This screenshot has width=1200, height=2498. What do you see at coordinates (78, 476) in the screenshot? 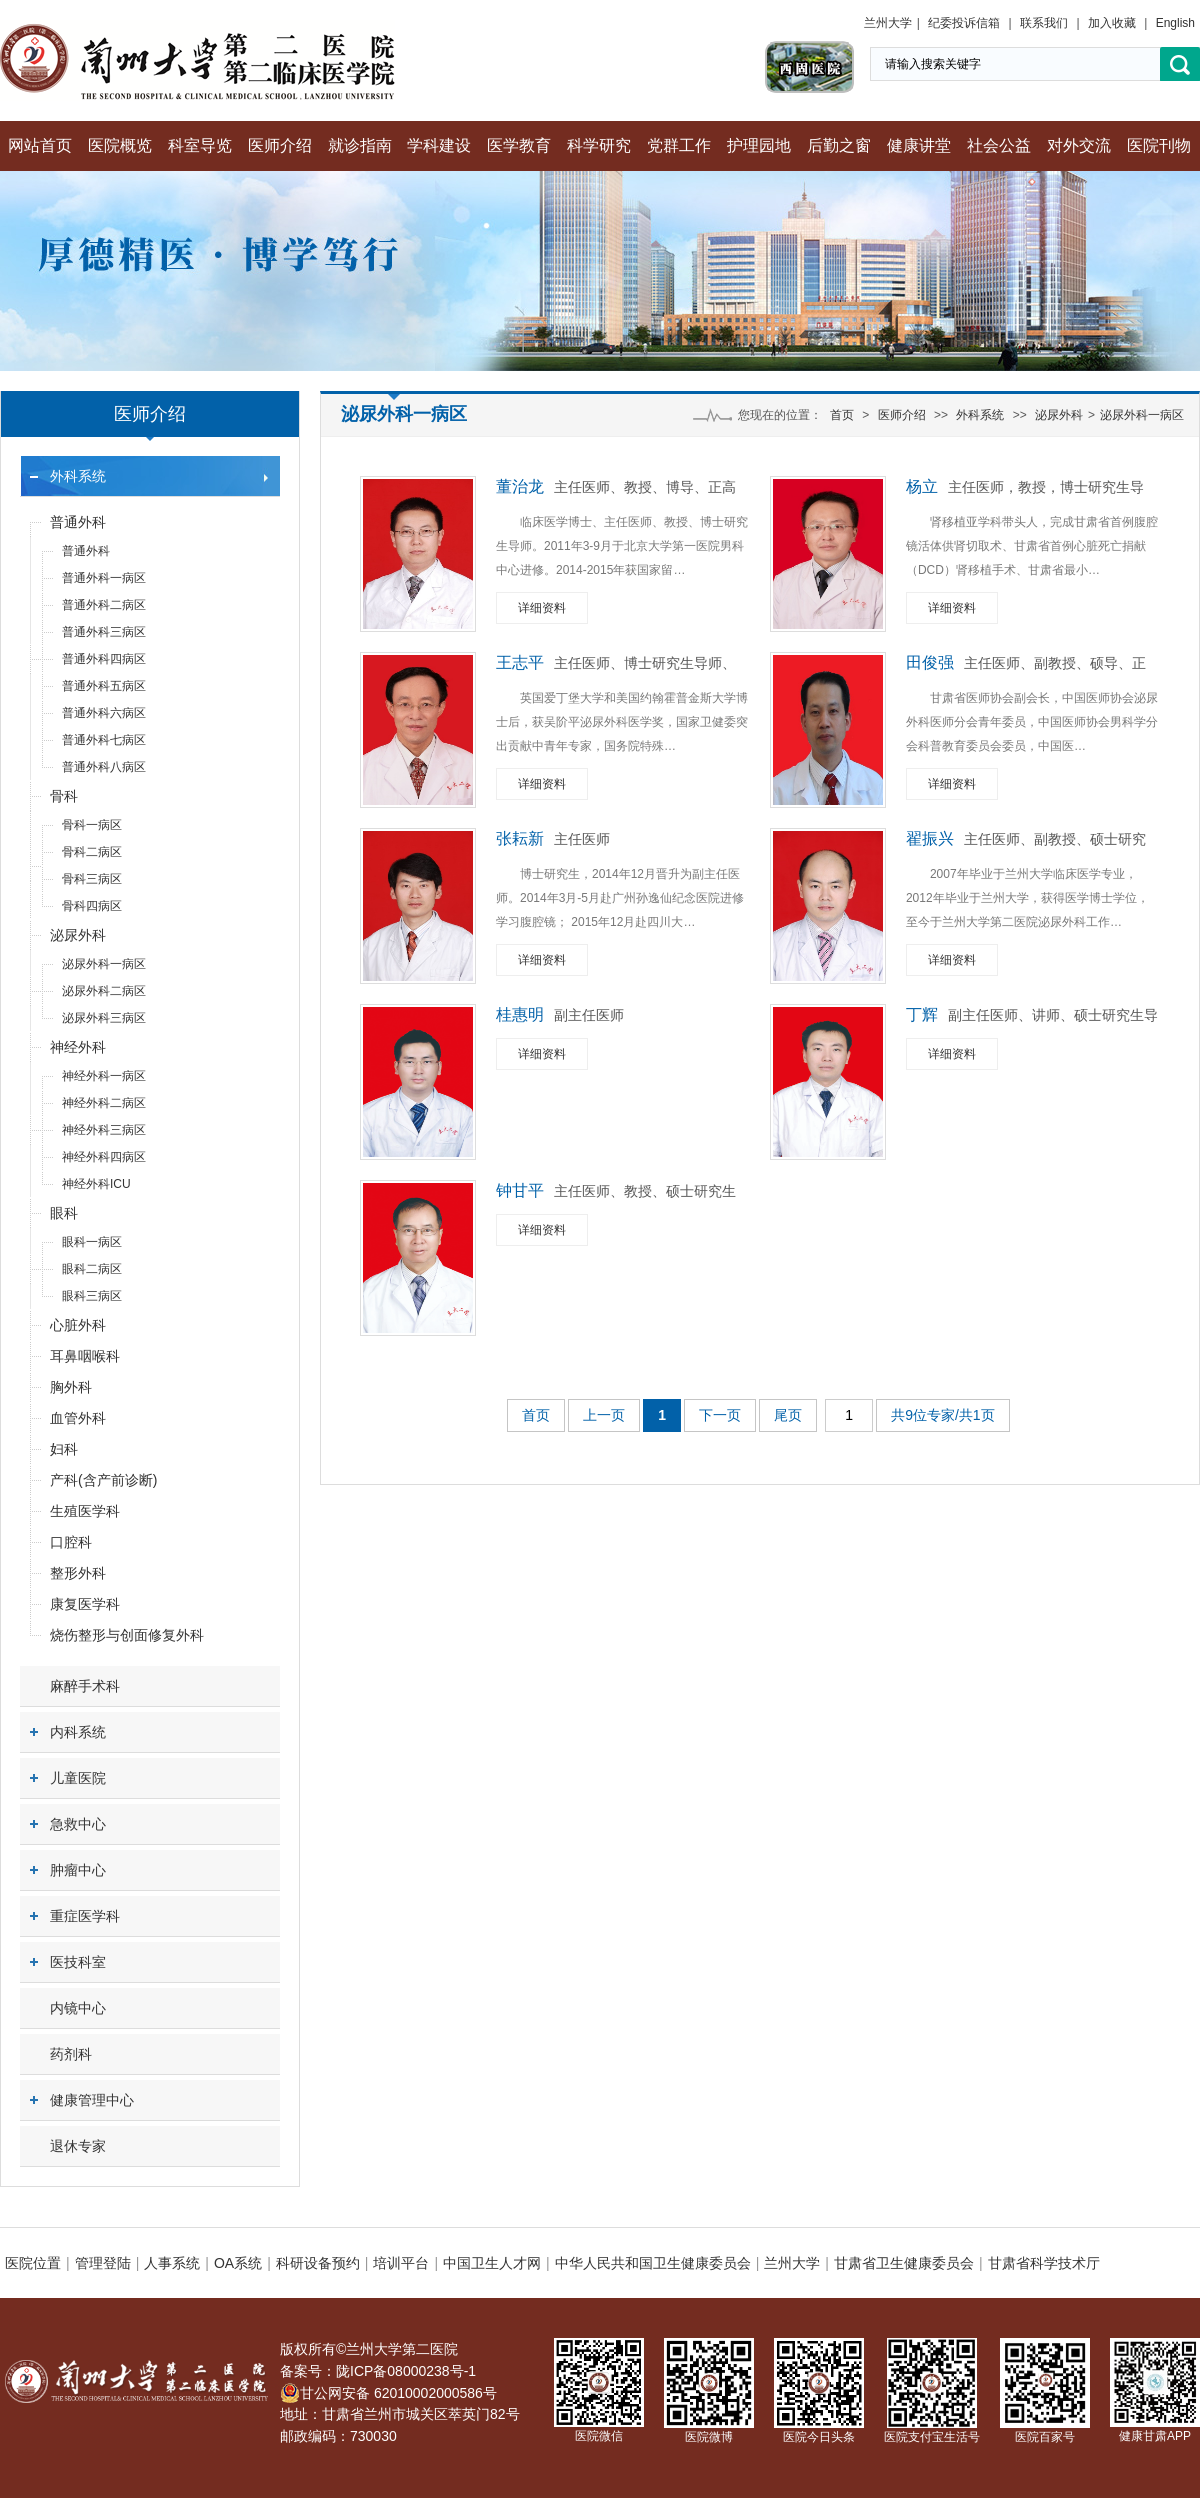
I see `外科系统` at bounding box center [78, 476].